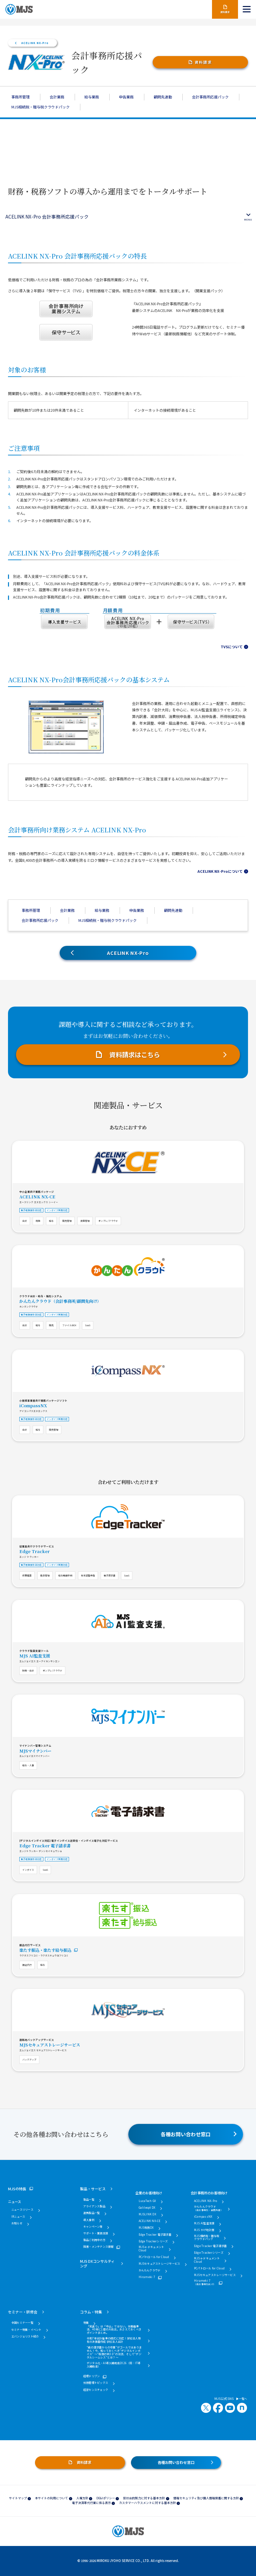  Describe the element at coordinates (45, 1950) in the screenshot. I see `楽たす振込・楽たす給与振込` at that location.